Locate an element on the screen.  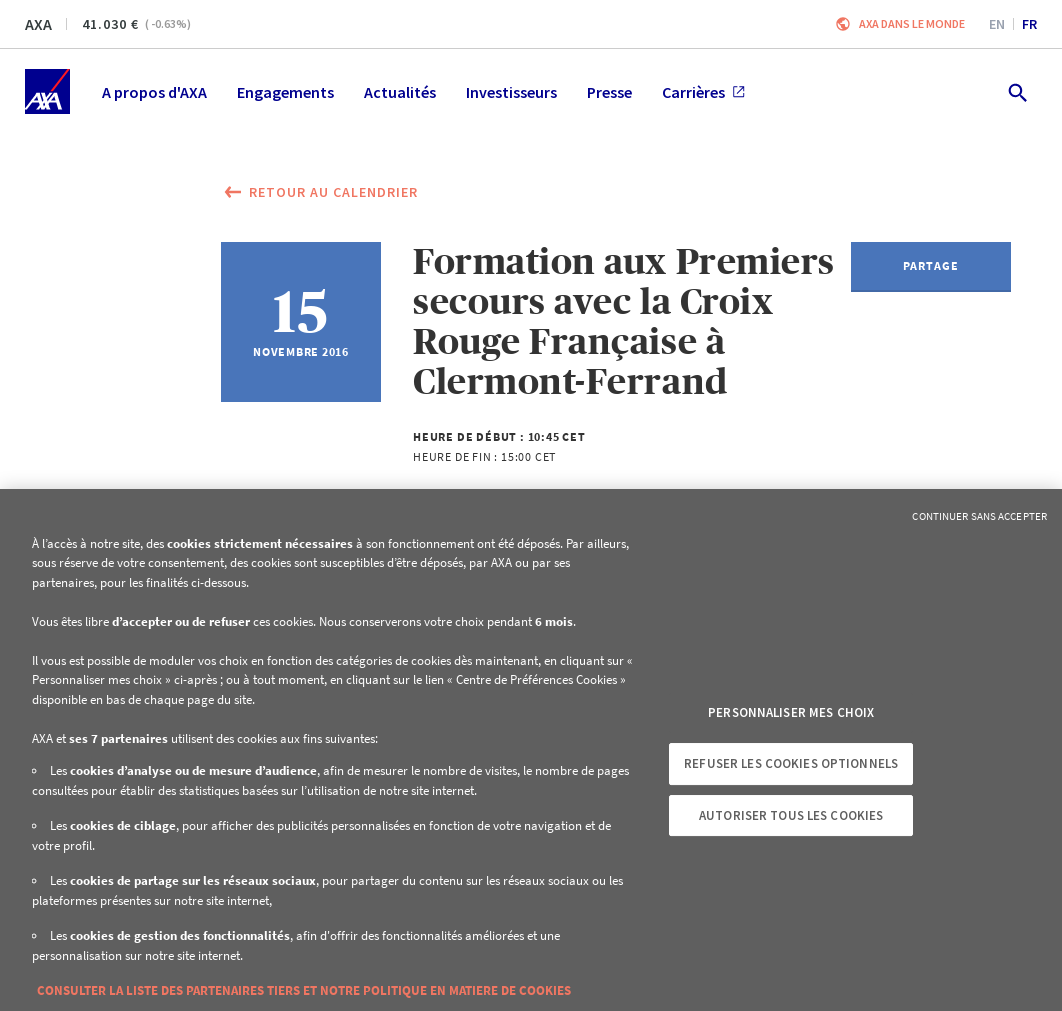
Engagements [menuitem] is located at coordinates (285, 92).